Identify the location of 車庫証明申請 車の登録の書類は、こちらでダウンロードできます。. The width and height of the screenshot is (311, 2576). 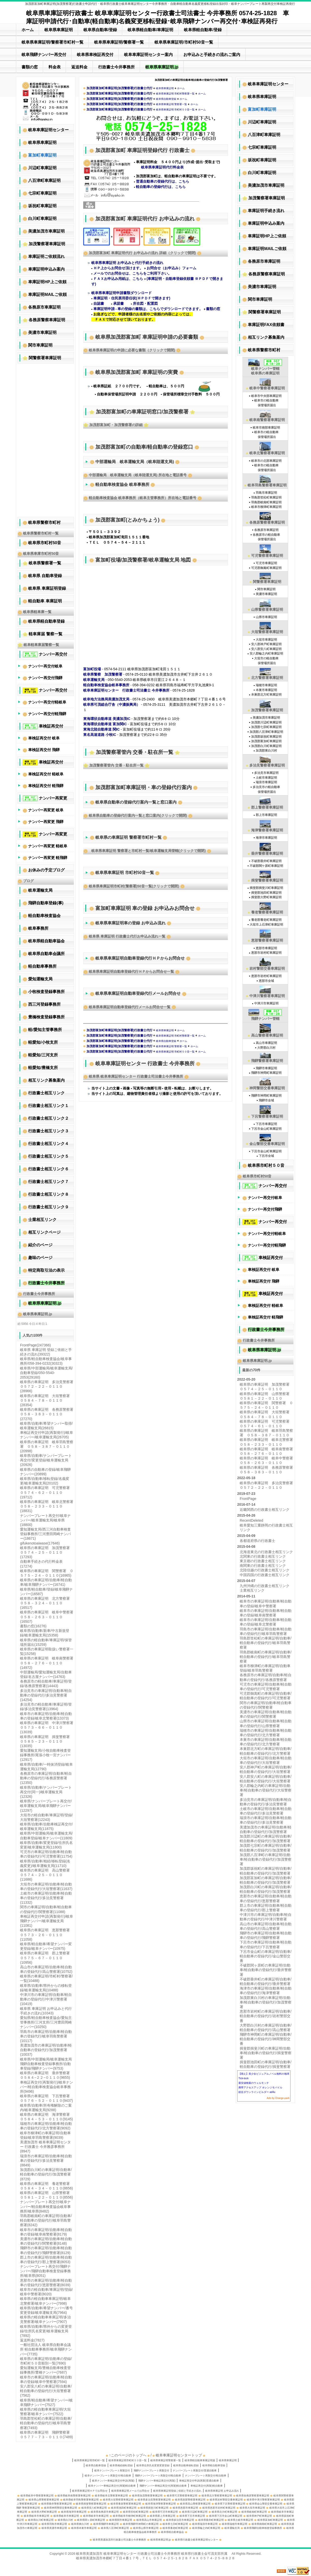
(147, 309).